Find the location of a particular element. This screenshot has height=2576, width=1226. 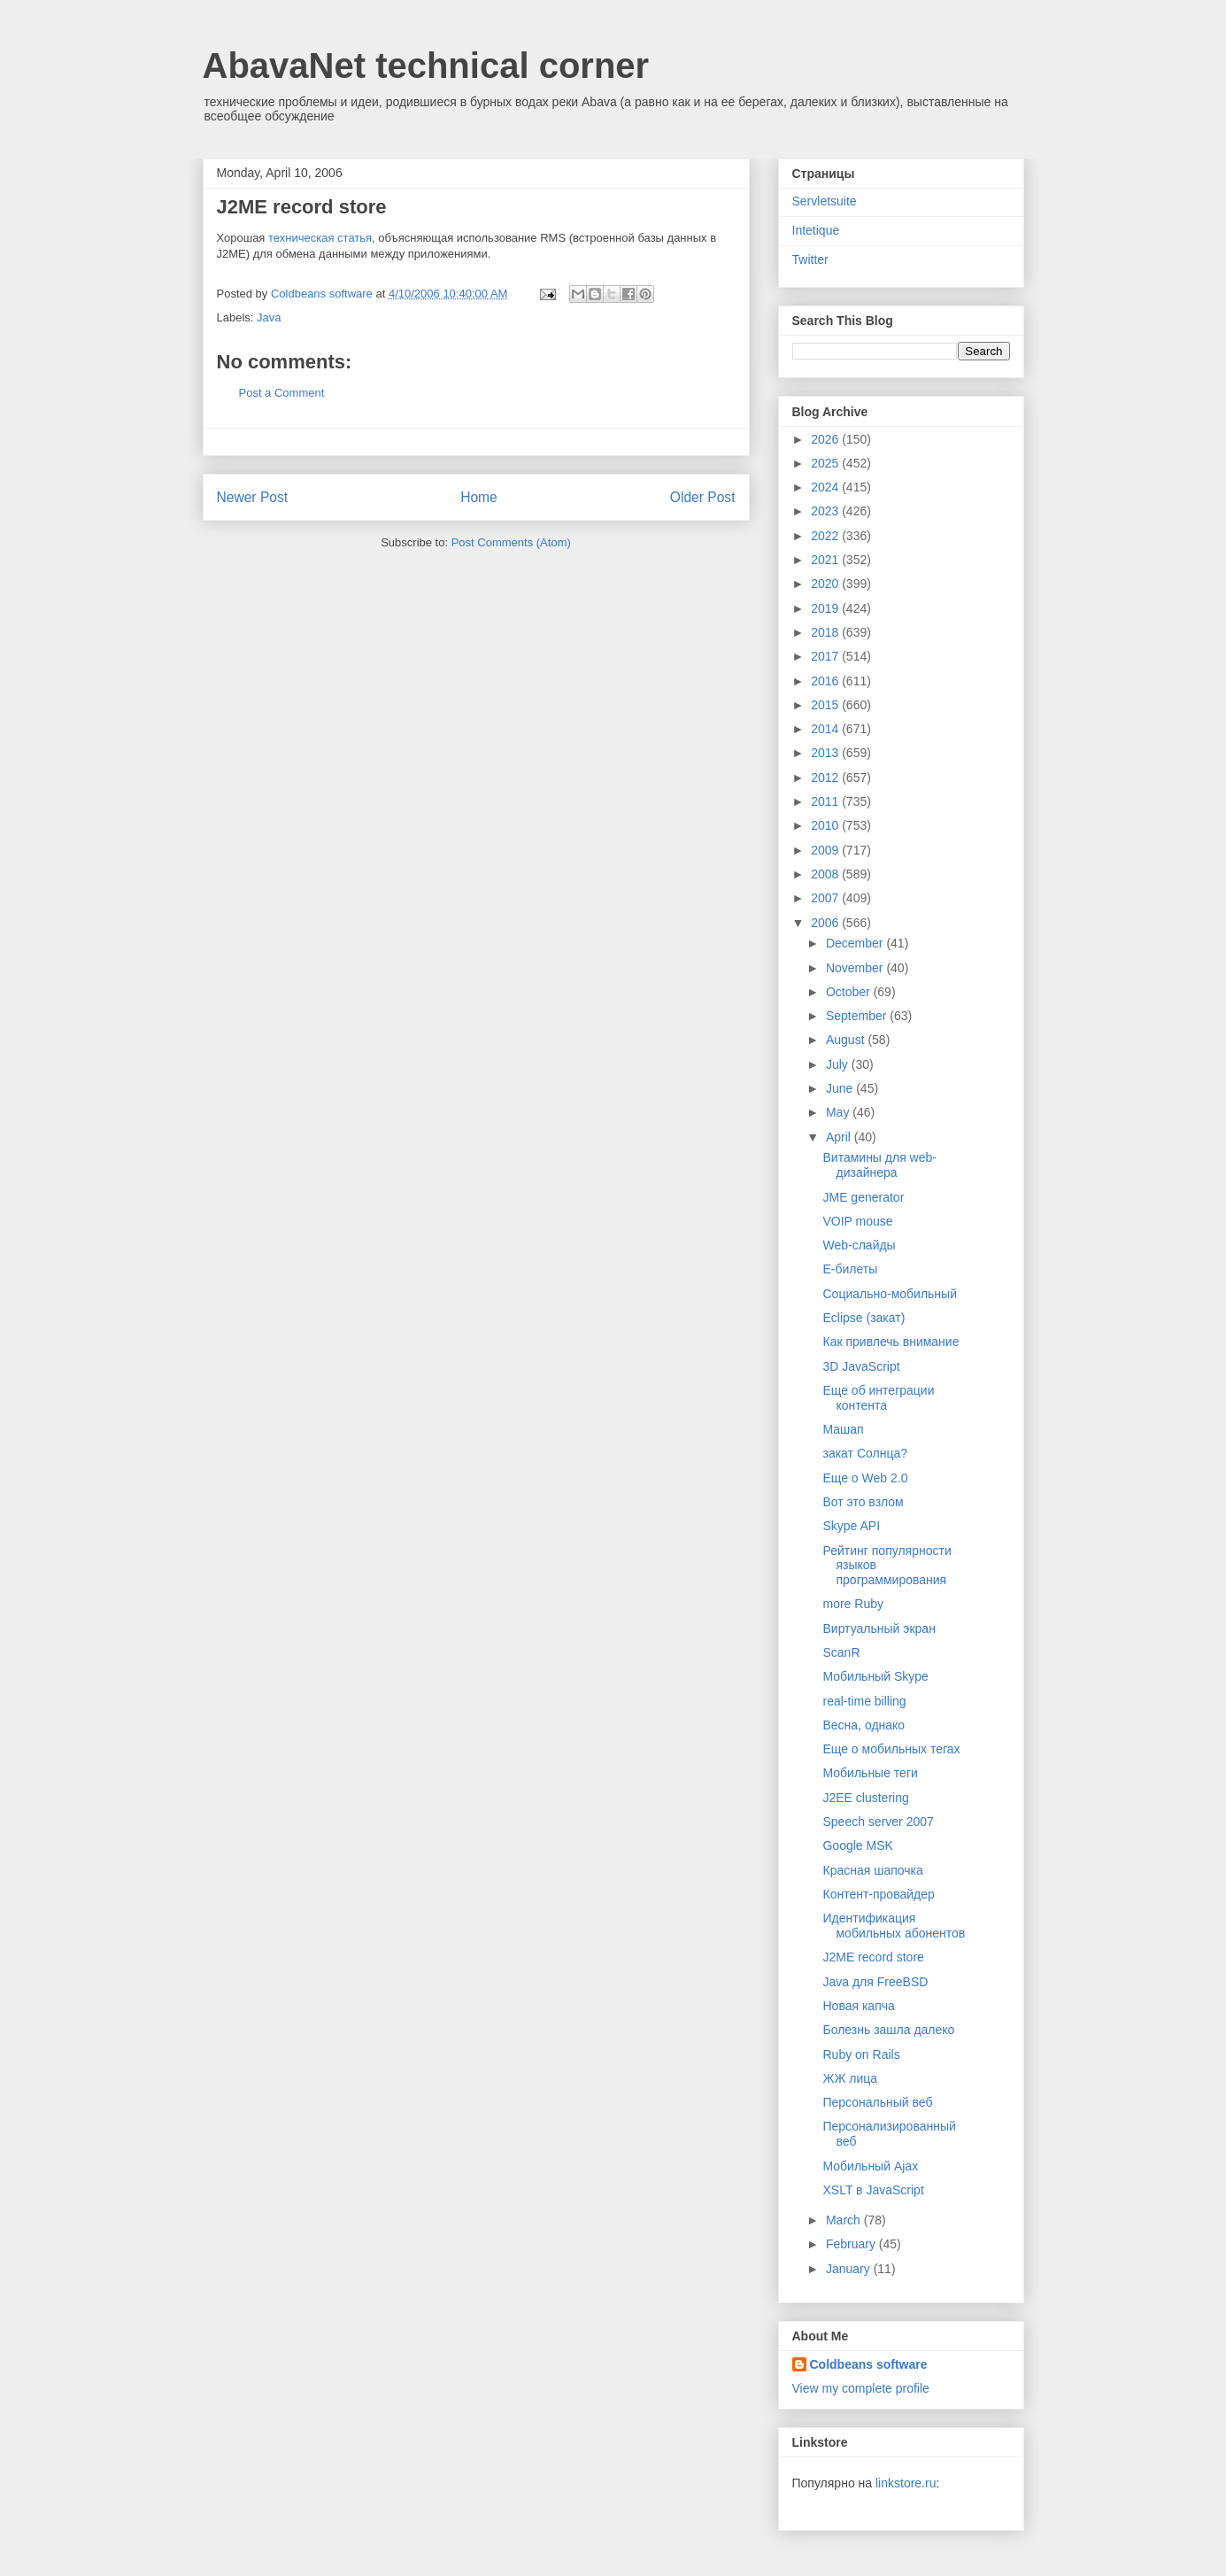

2020 is located at coordinates (826, 583).